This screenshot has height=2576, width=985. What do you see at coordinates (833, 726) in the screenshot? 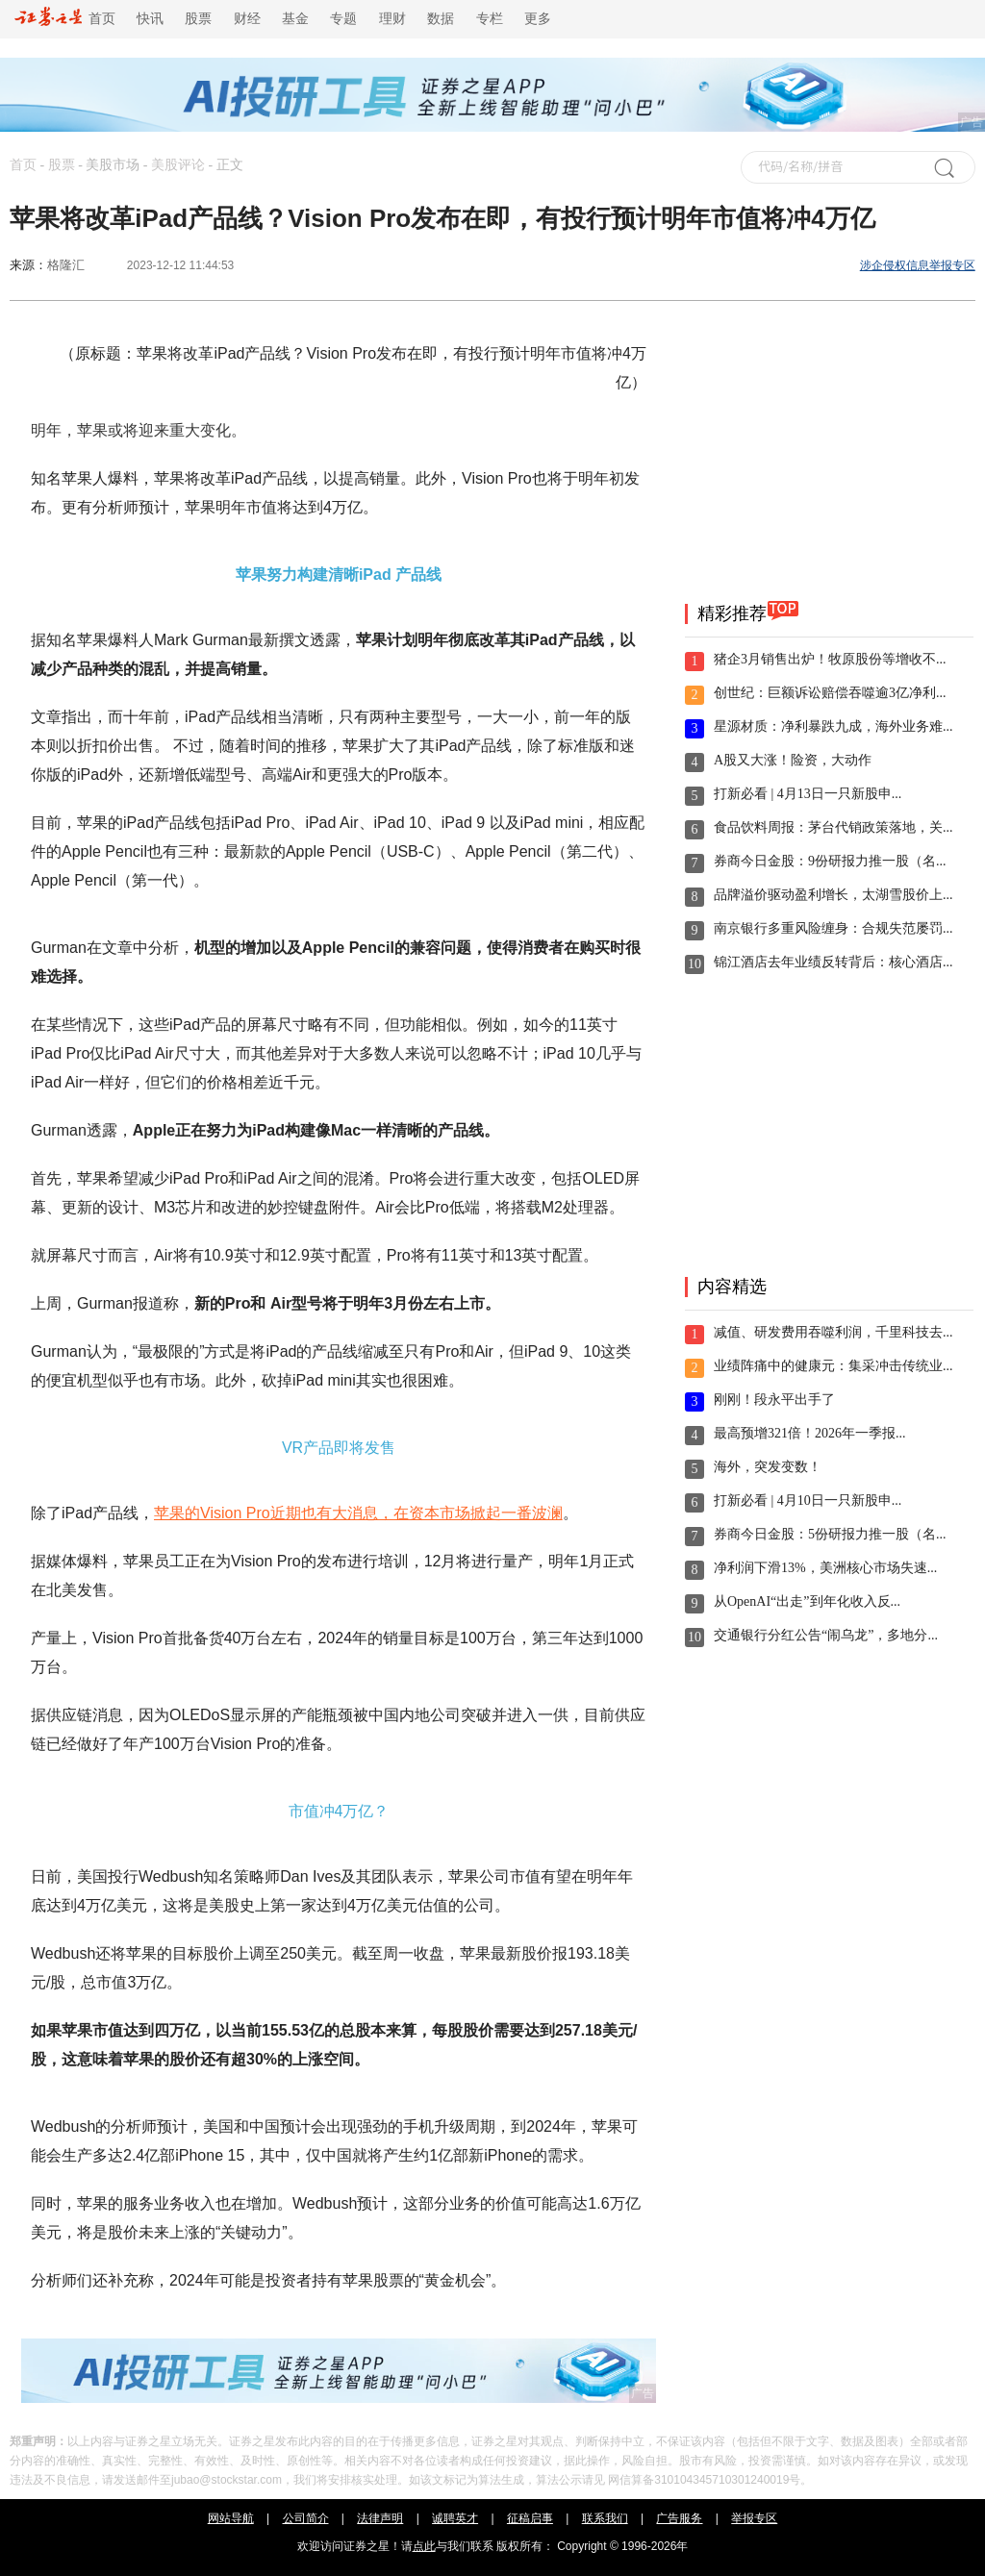
I see `星源材质：净利暴跌九成，海外业务难...` at bounding box center [833, 726].